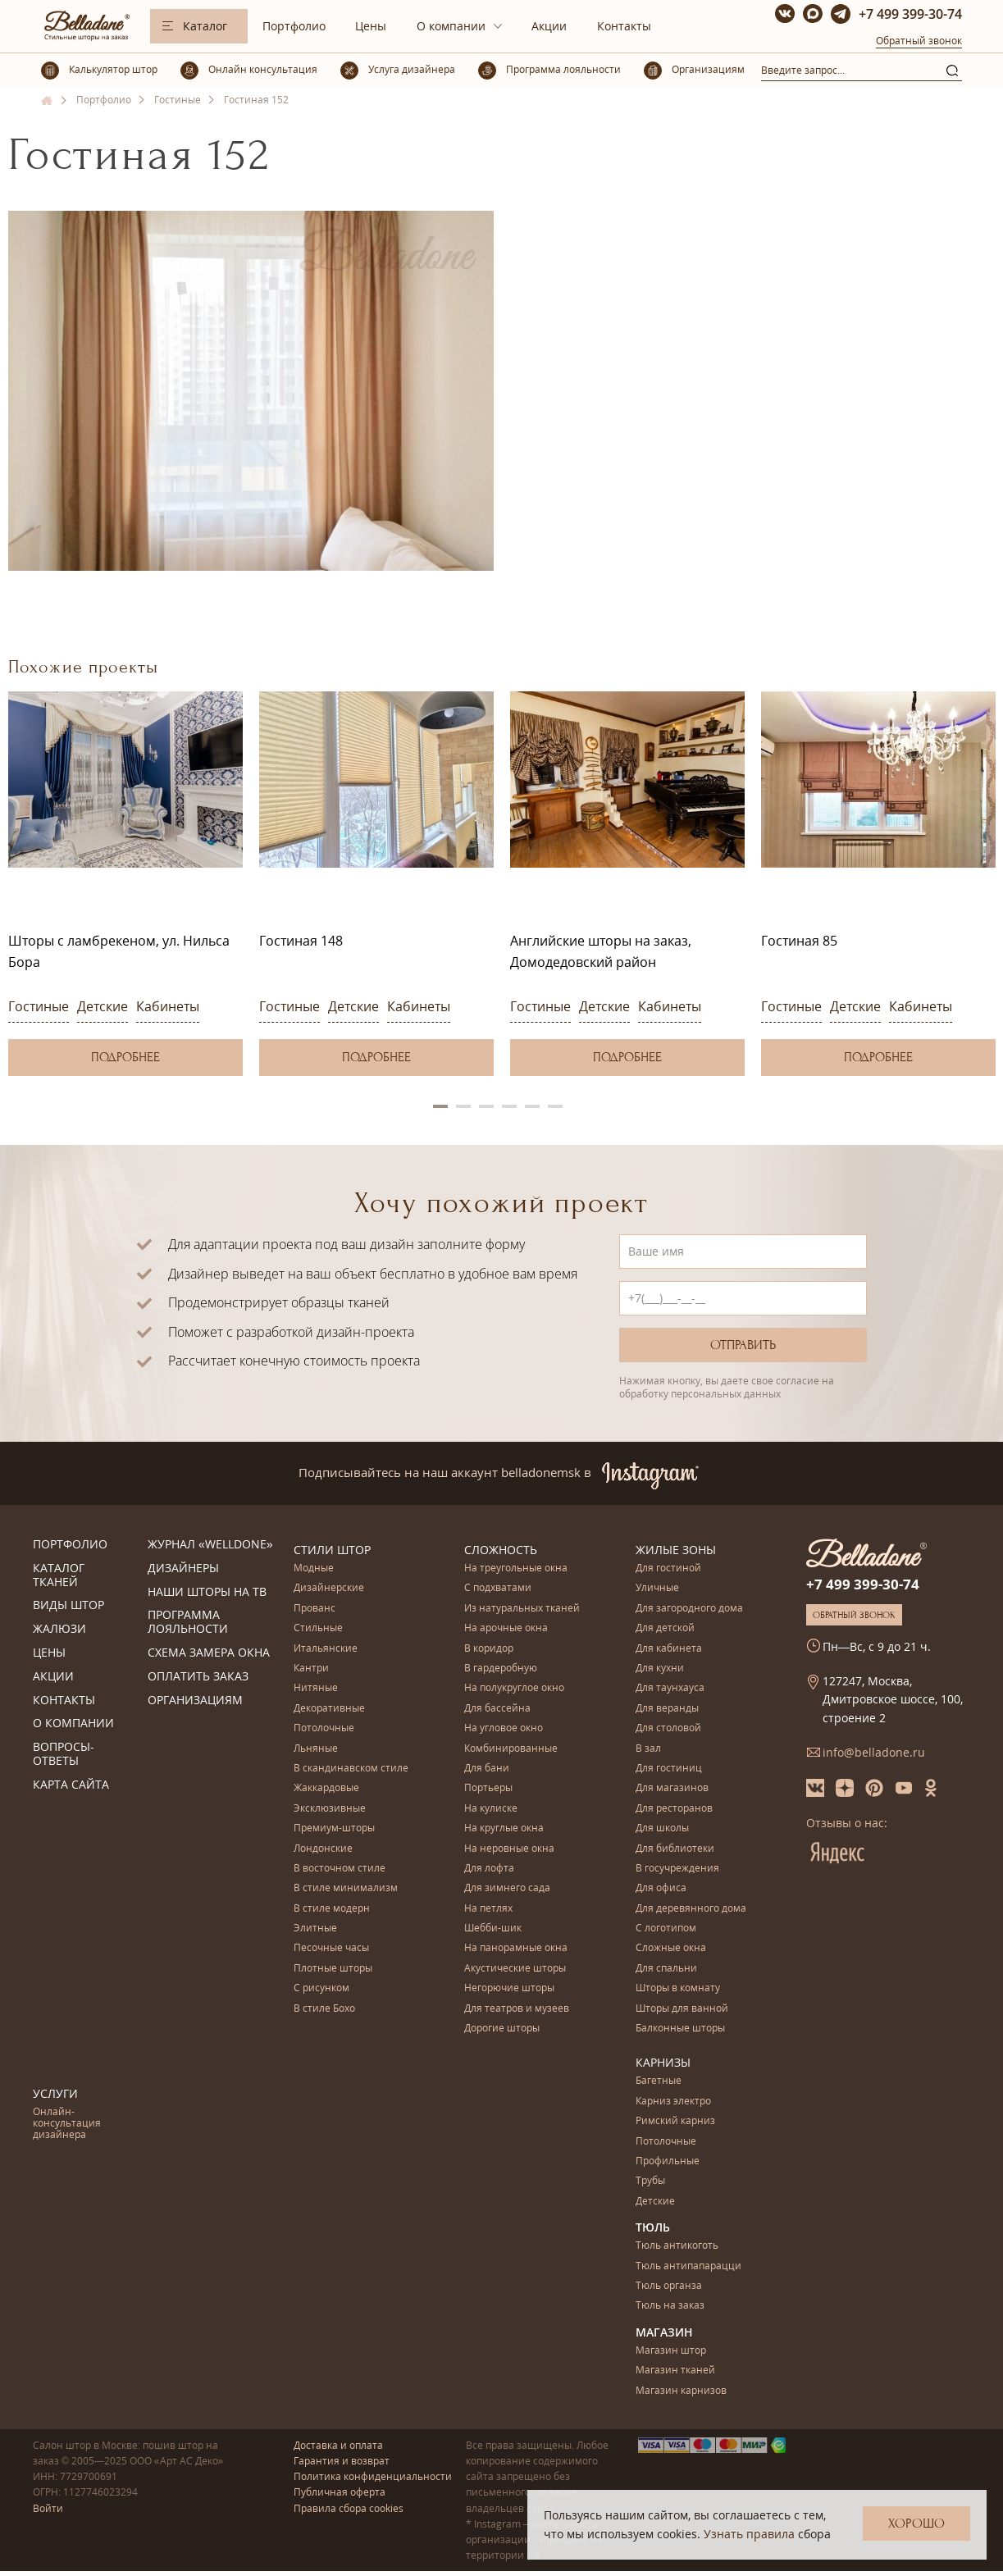  What do you see at coordinates (676, 1549) in the screenshot?
I see `Жилые зоны` at bounding box center [676, 1549].